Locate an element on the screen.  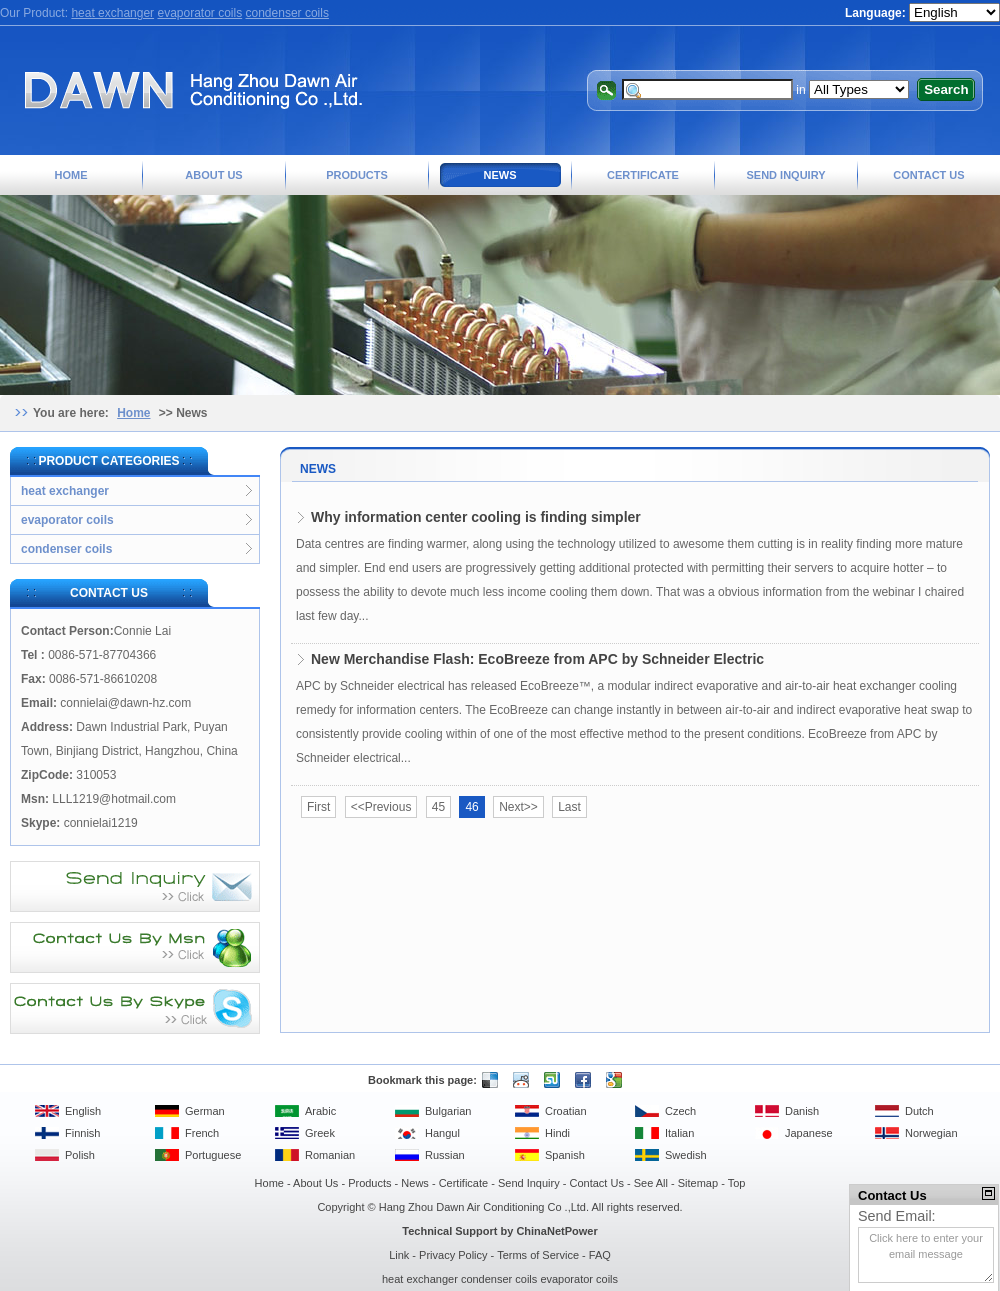
Next>> is located at coordinates (518, 807).